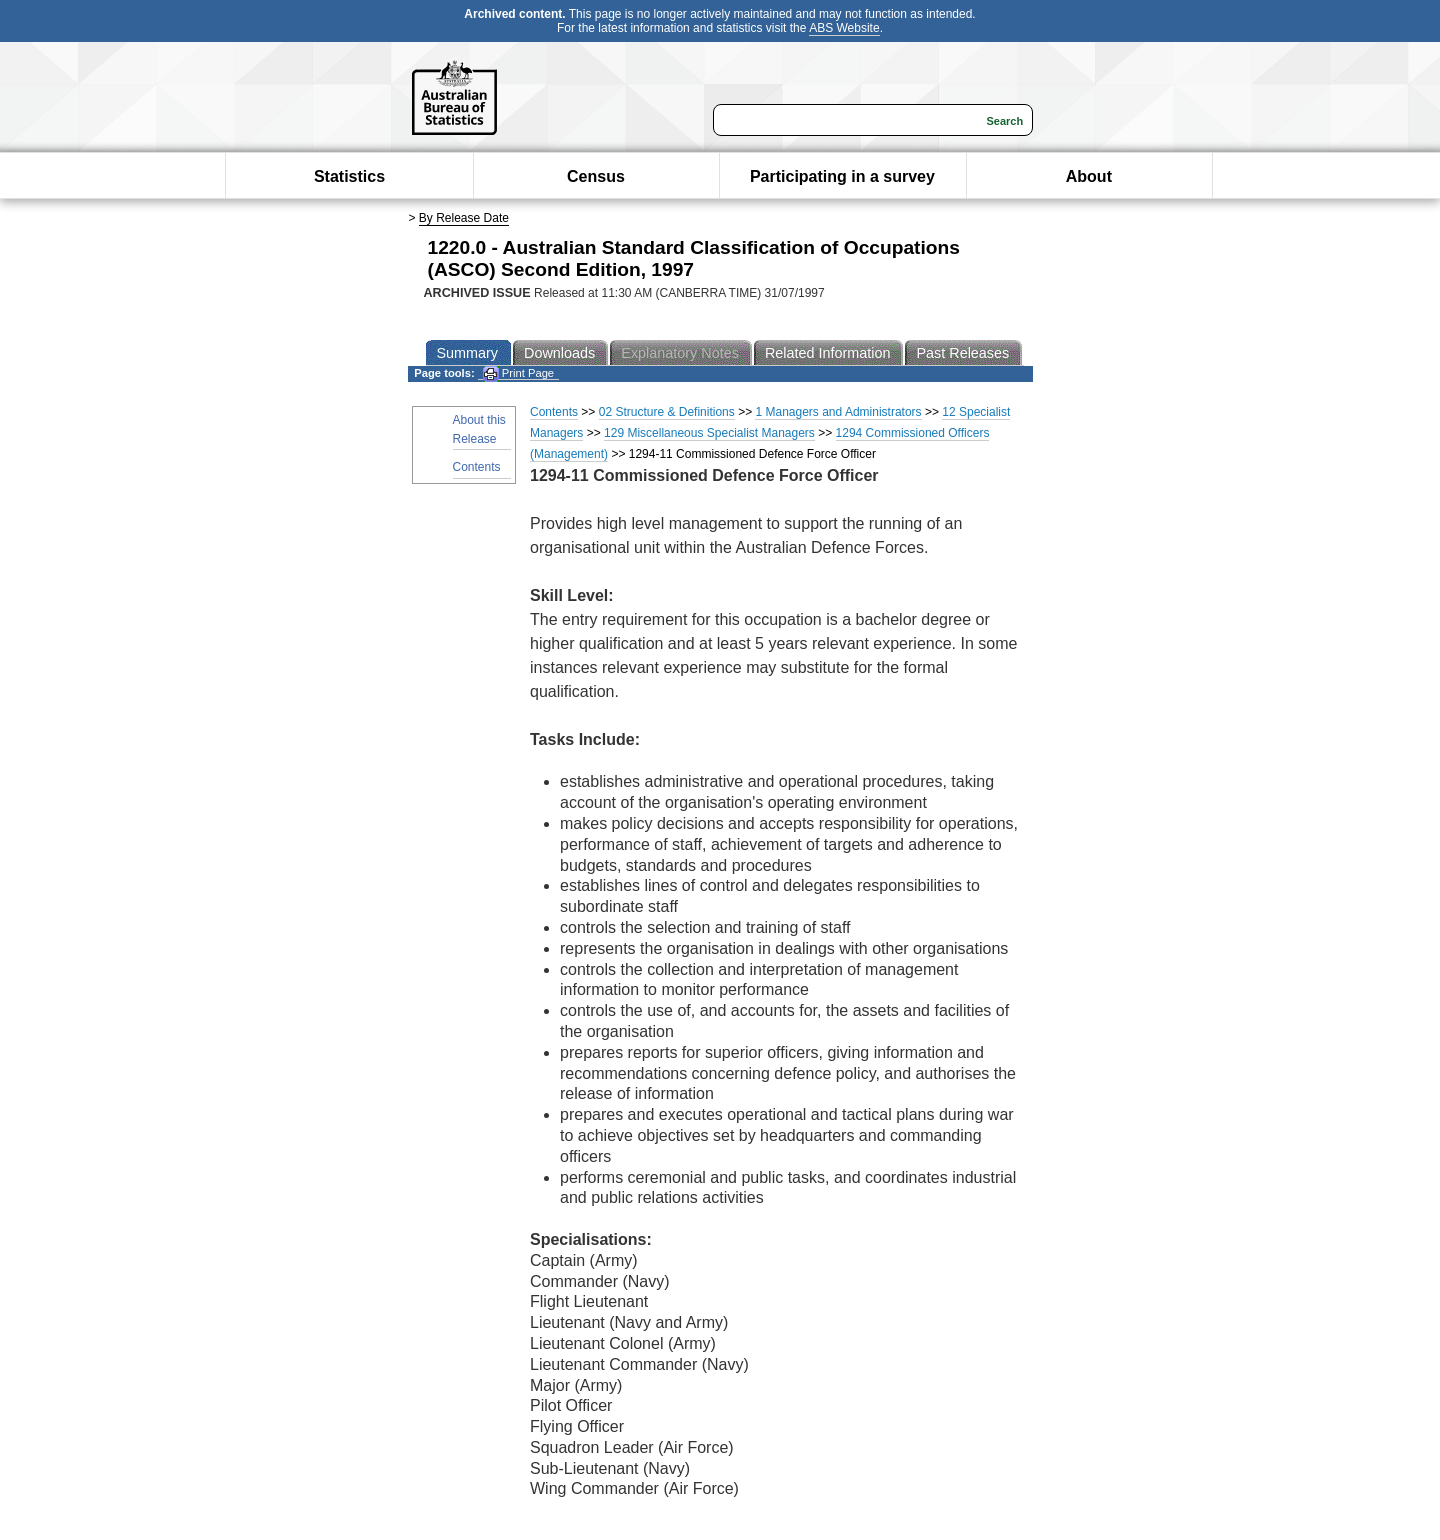 This screenshot has width=1440, height=1540. What do you see at coordinates (518, 373) in the screenshot?
I see `Print Page` at bounding box center [518, 373].